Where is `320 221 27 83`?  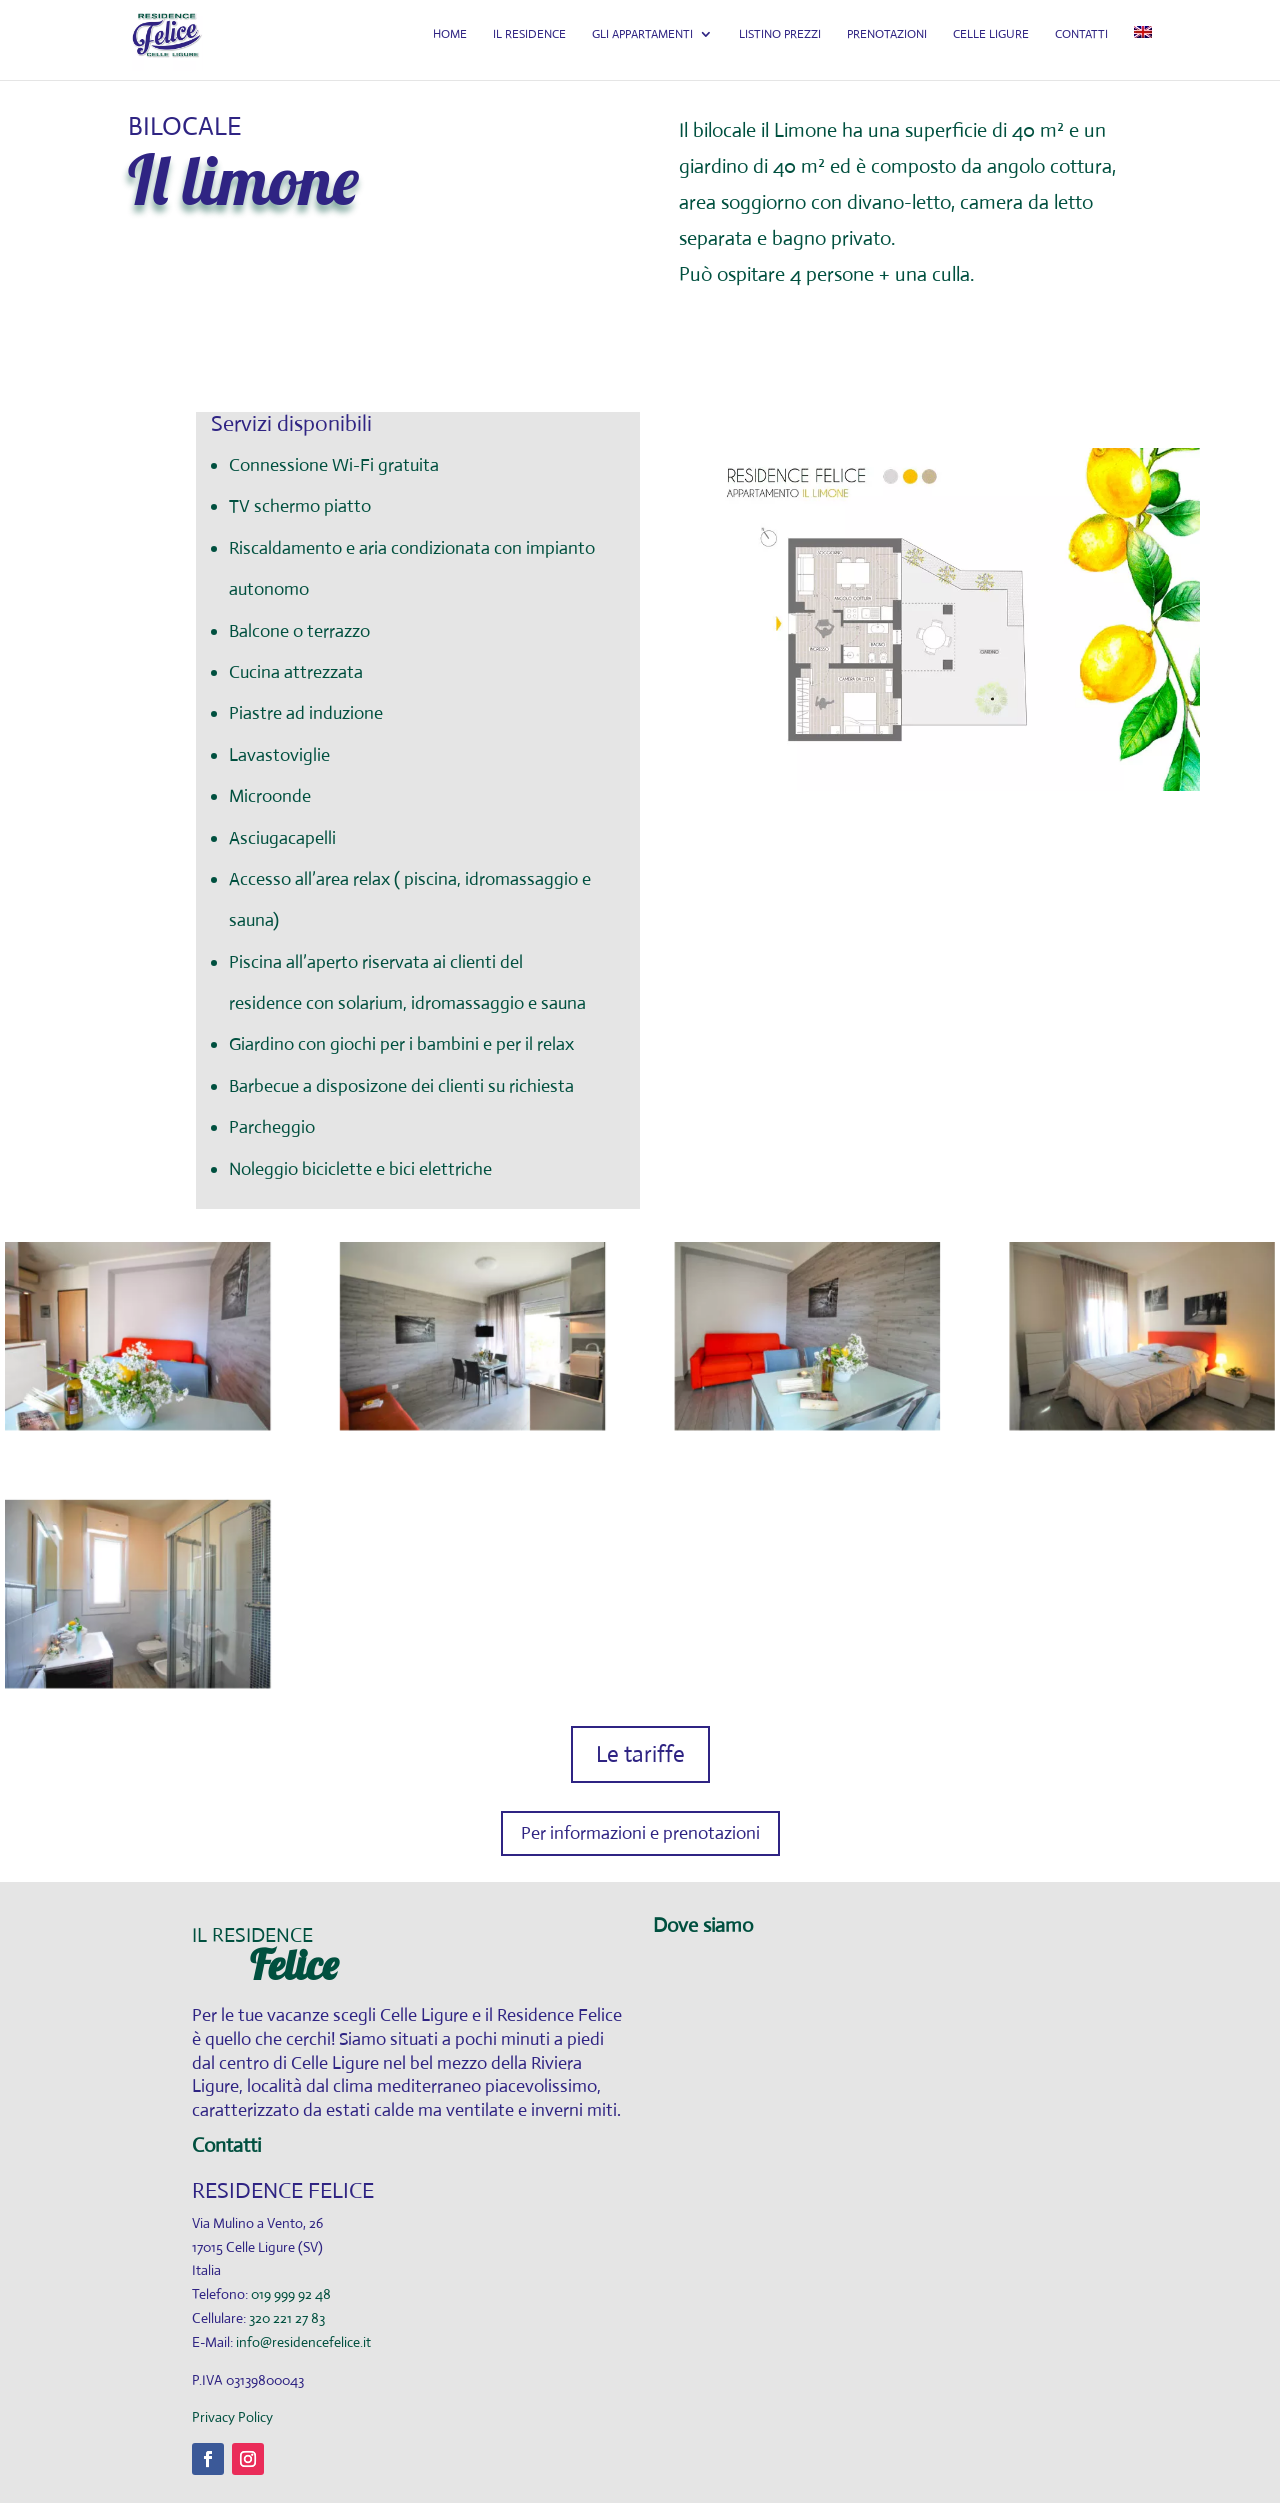
320 221 27 83 is located at coordinates (287, 2318).